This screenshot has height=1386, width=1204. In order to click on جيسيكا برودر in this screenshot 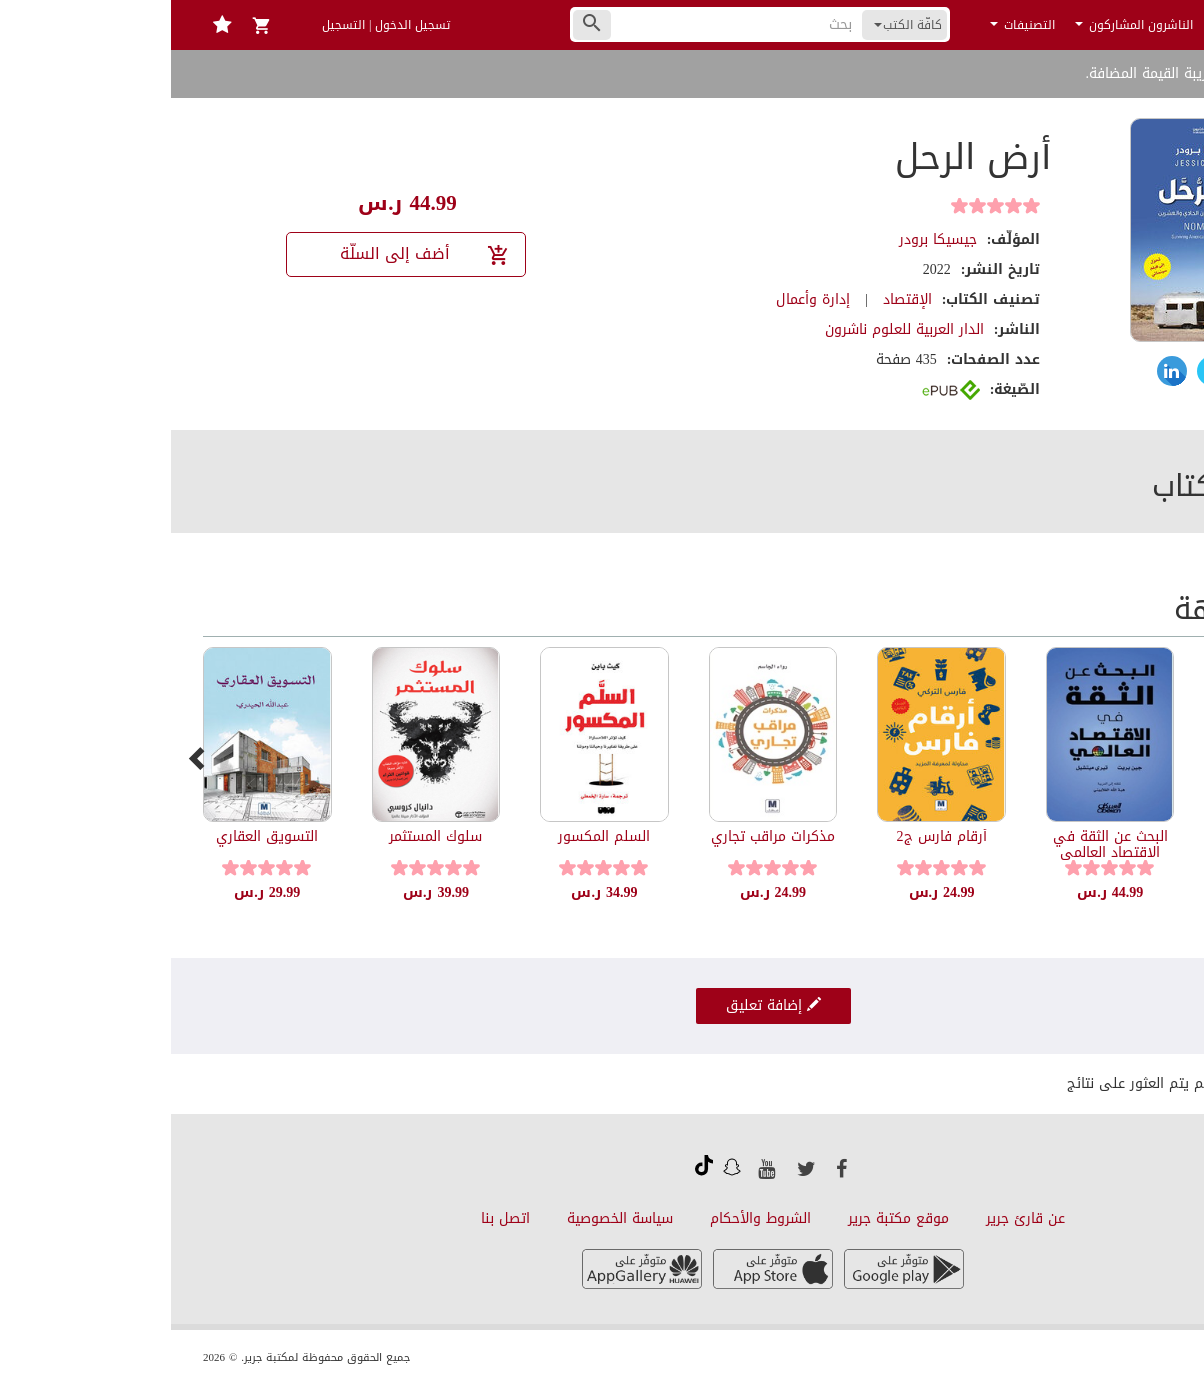, I will do `click(767, 239)`.